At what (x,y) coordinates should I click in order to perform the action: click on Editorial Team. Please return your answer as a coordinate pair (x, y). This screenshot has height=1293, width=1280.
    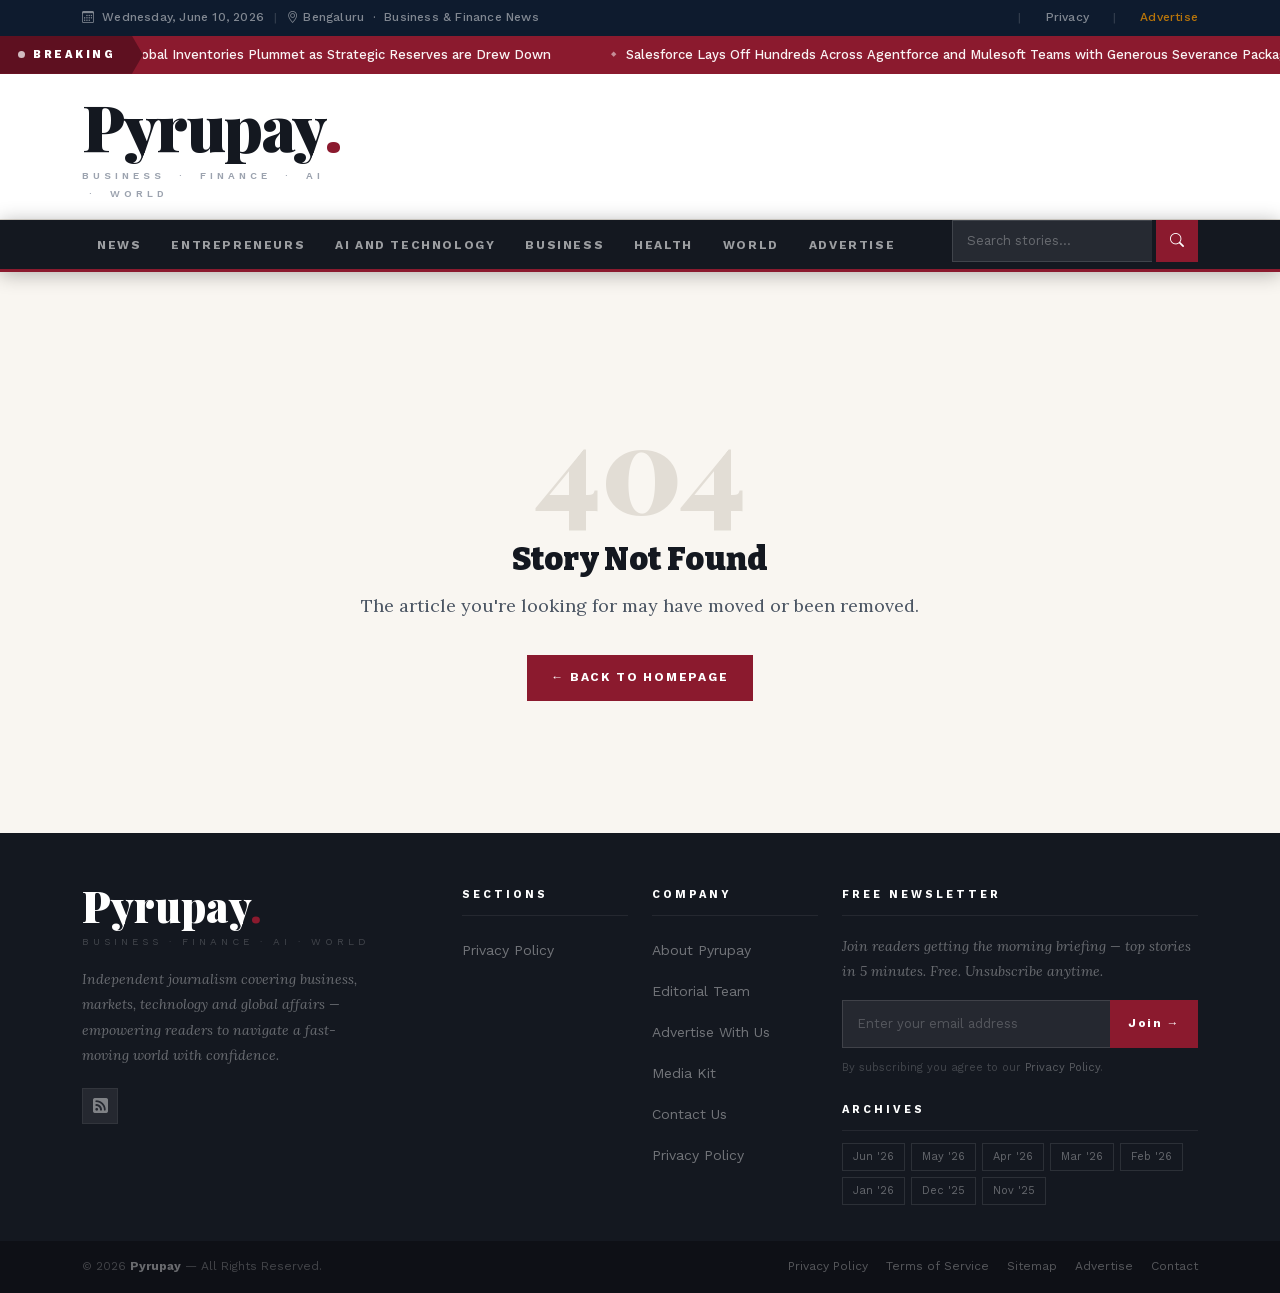
    Looking at the image, I should click on (701, 991).